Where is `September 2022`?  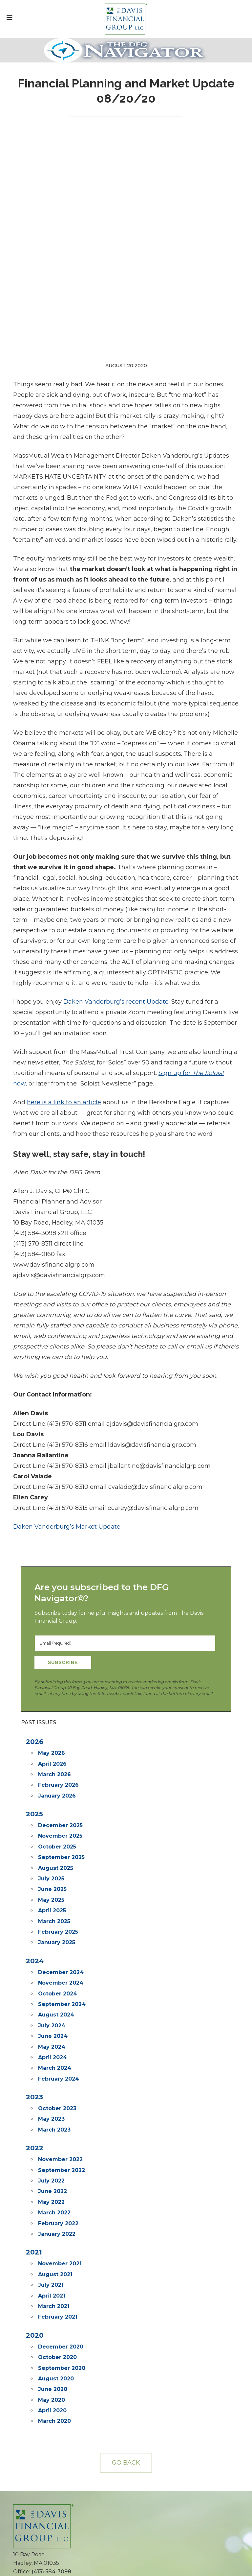 September 2022 is located at coordinates (61, 1923).